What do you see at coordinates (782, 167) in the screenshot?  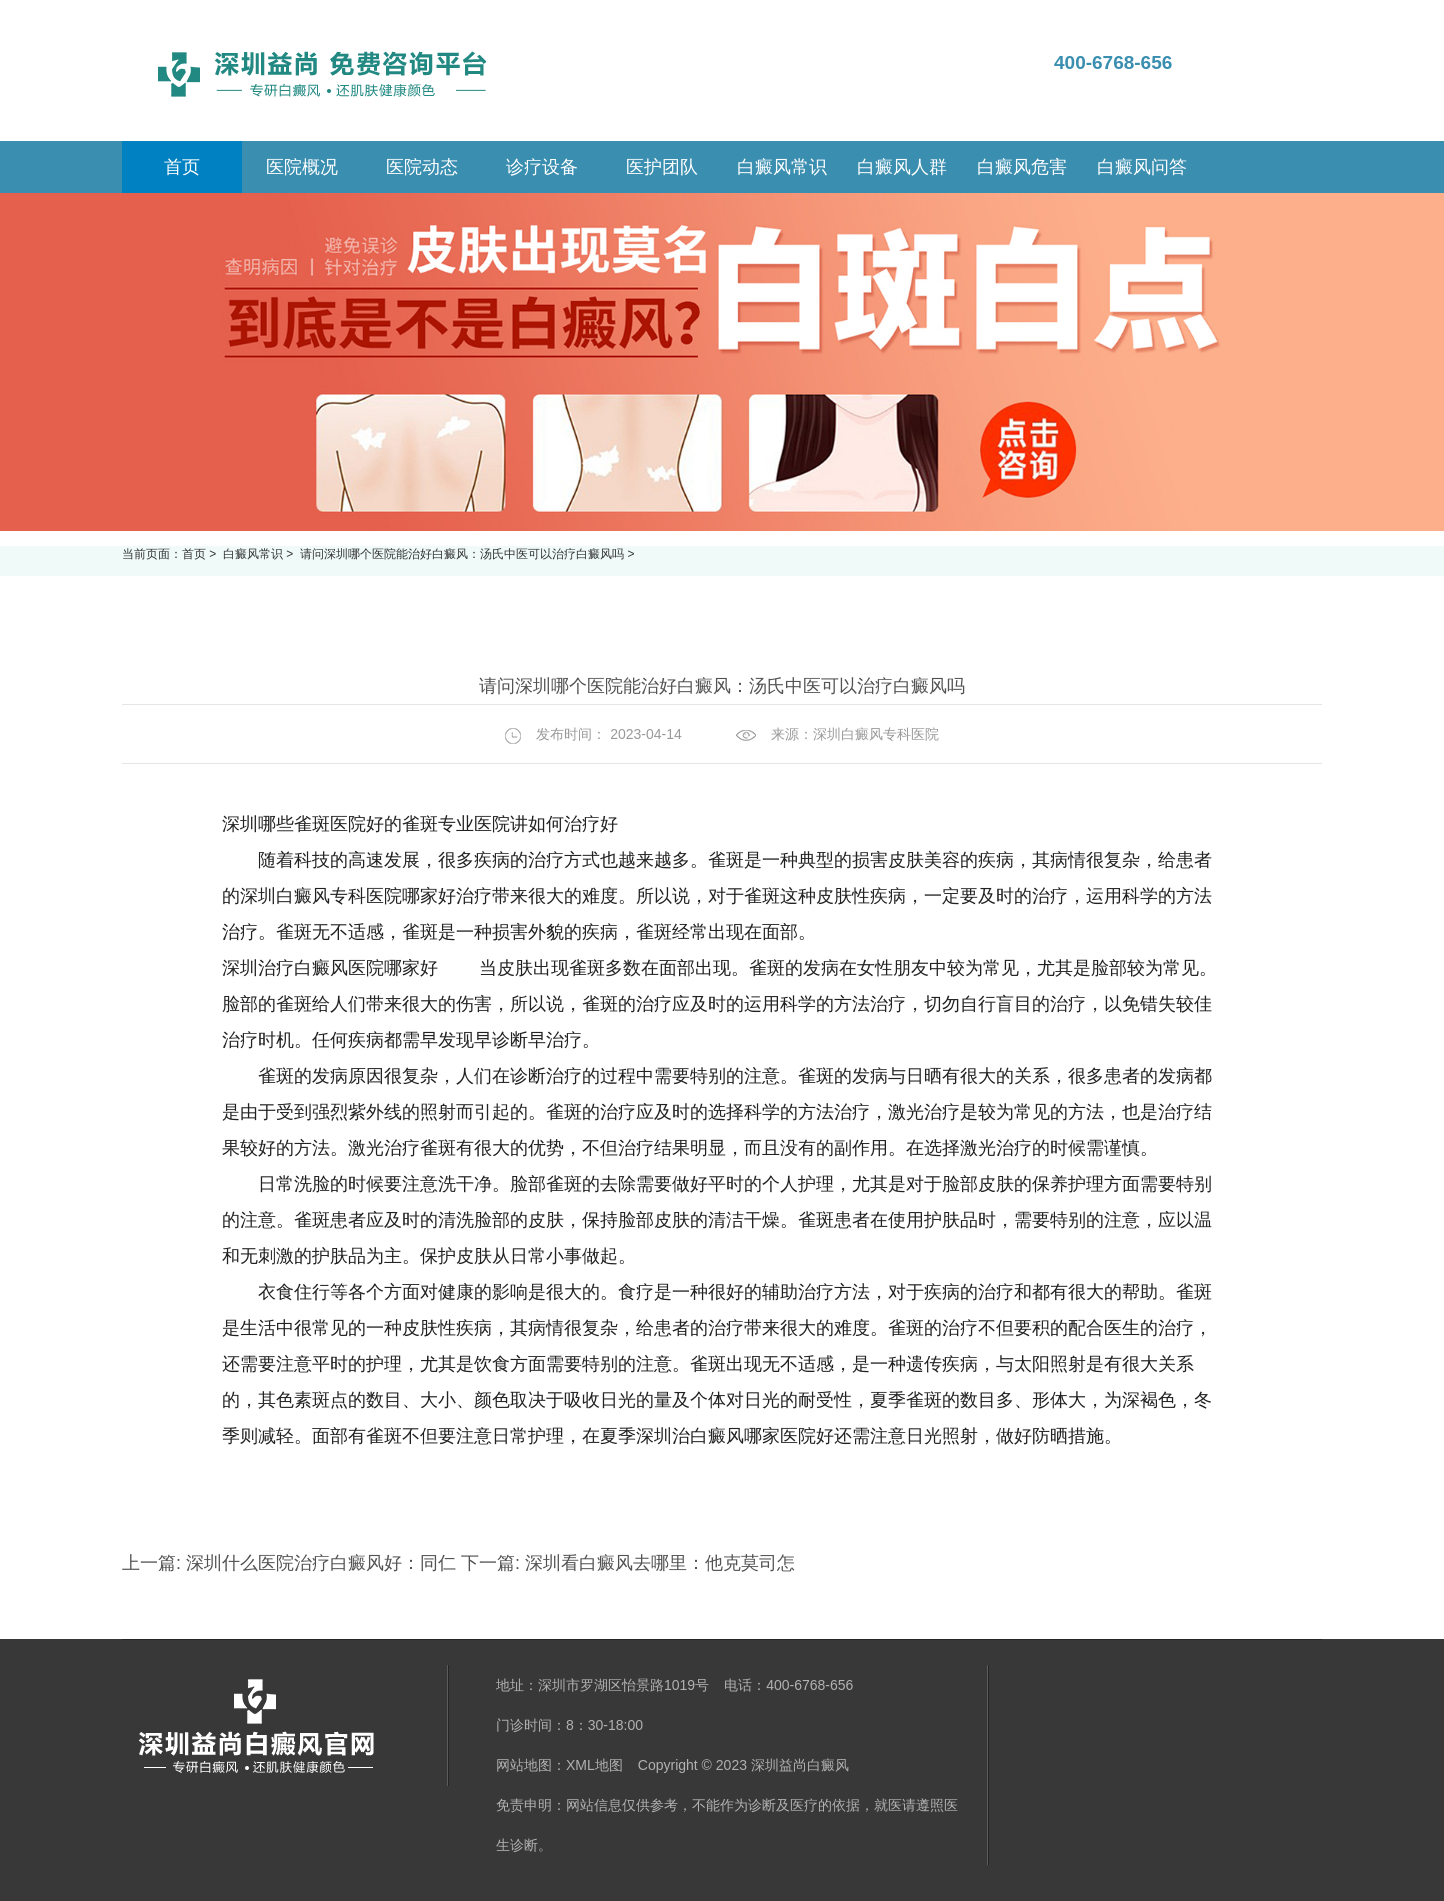 I see `白癜风常识` at bounding box center [782, 167].